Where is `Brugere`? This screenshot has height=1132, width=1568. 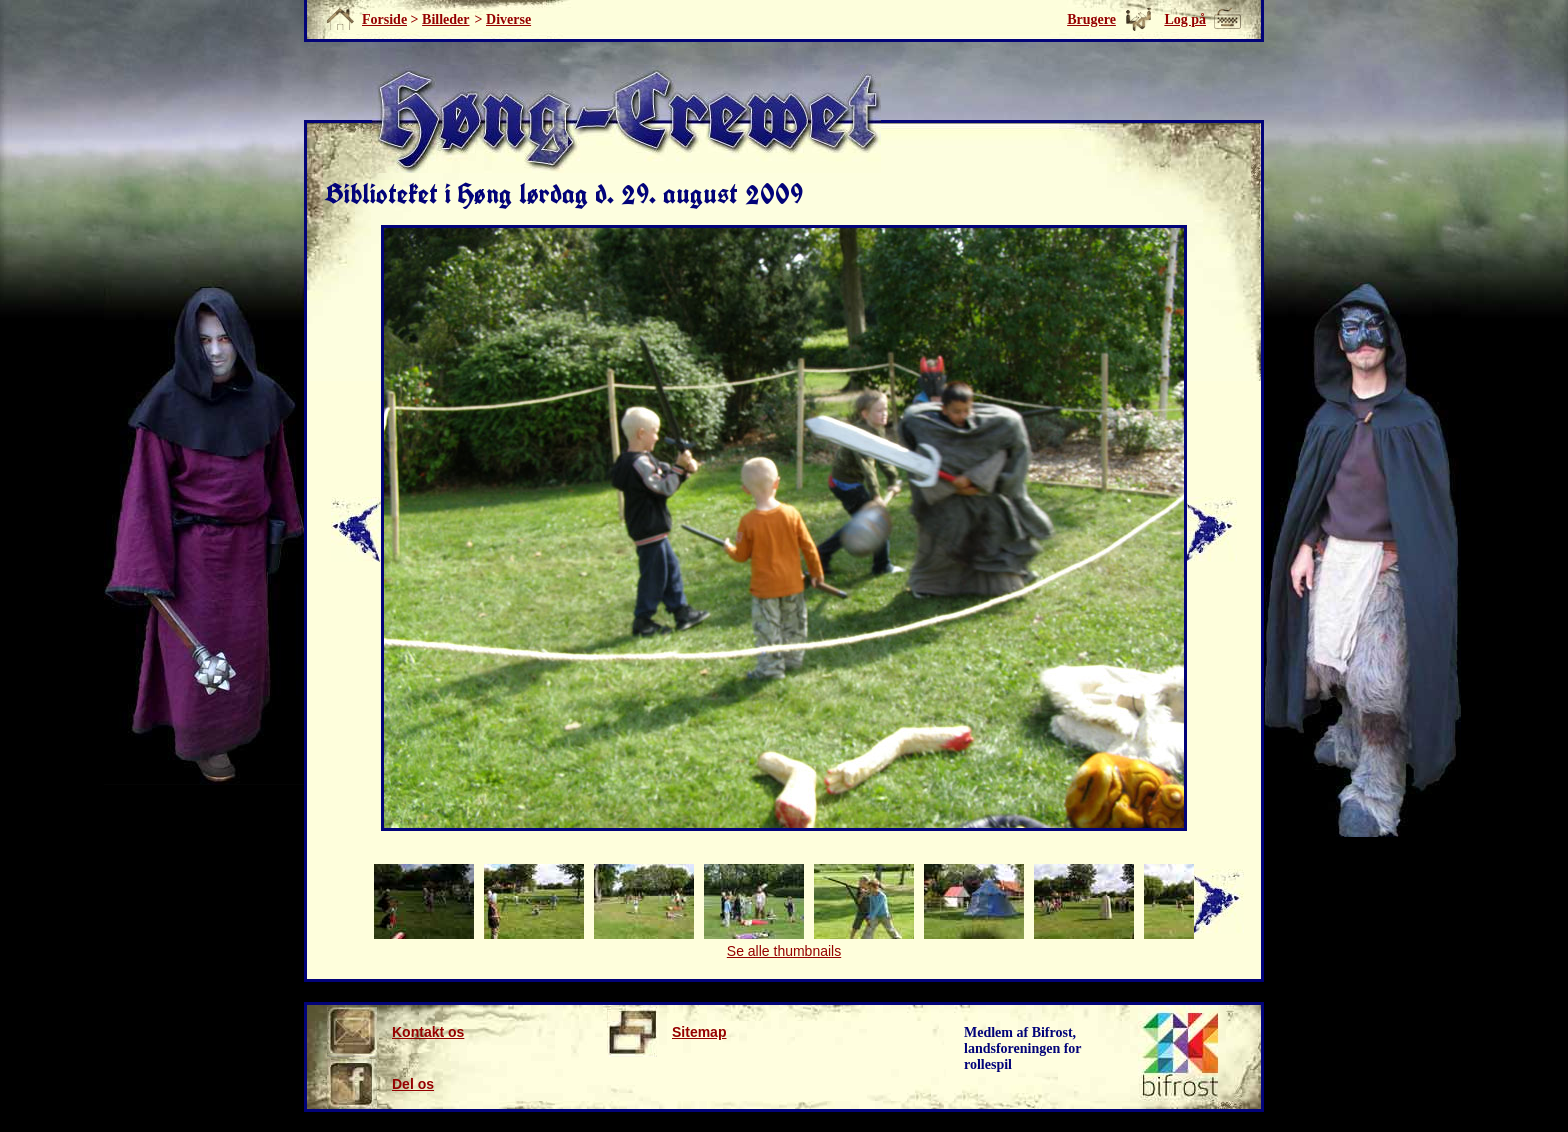
Brugere is located at coordinates (1091, 19).